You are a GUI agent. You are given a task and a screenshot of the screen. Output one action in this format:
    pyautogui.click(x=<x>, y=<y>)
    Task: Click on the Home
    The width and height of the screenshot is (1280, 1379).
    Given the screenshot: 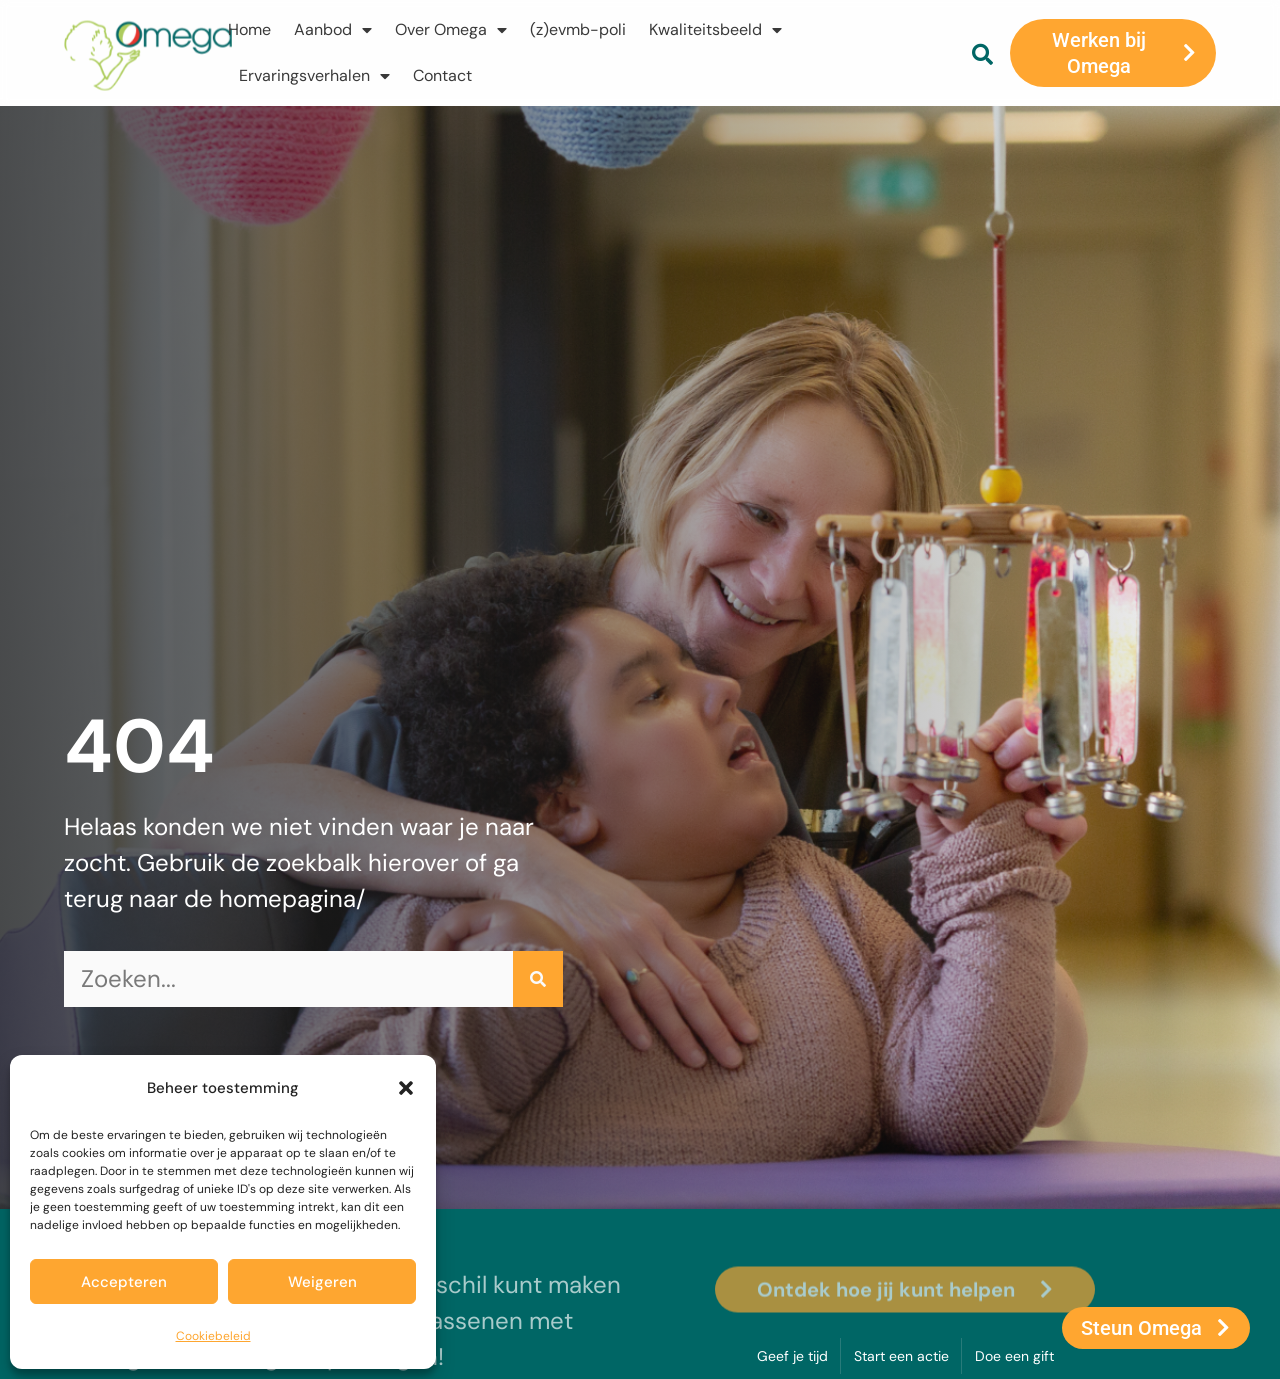 What is the action you would take?
    pyautogui.click(x=249, y=29)
    